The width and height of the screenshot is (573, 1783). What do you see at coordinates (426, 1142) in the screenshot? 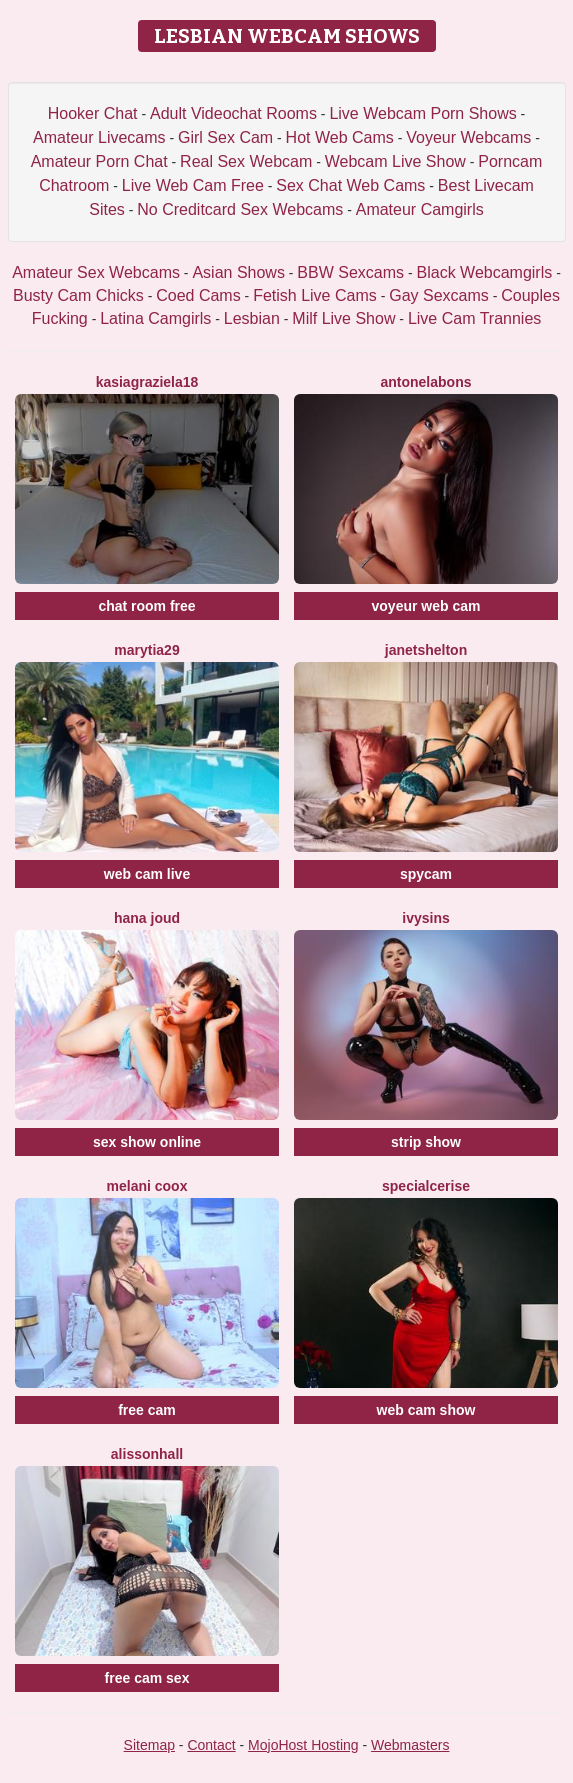
I see `strip show` at bounding box center [426, 1142].